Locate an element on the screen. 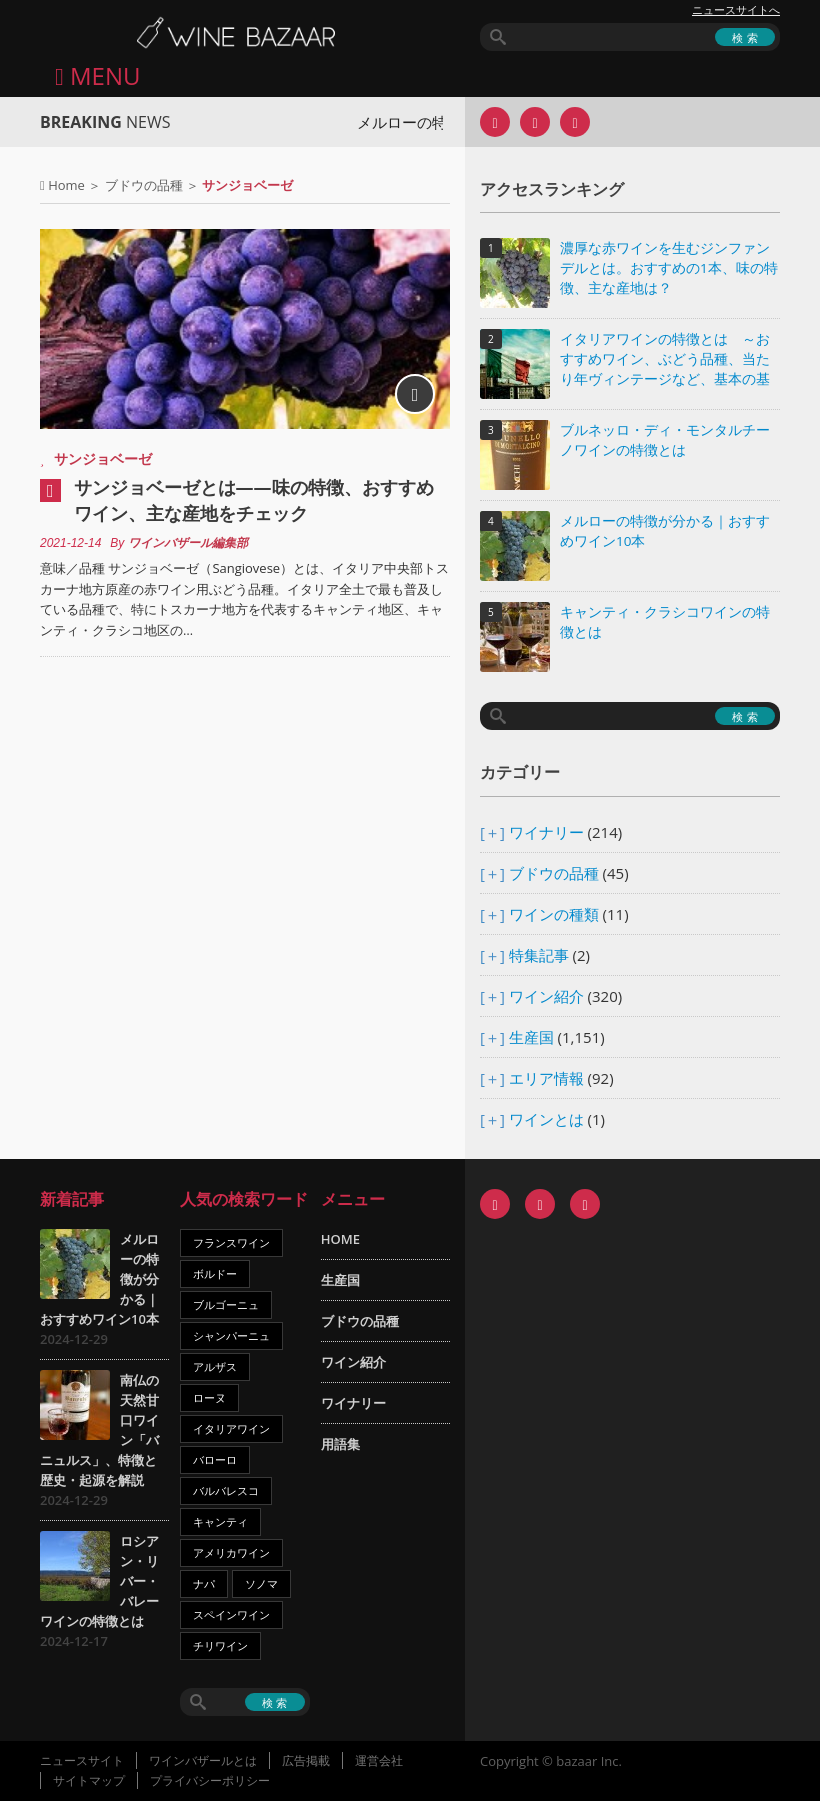 Image resolution: width=820 pixels, height=1801 pixels. アメリカワイン is located at coordinates (231, 1552).